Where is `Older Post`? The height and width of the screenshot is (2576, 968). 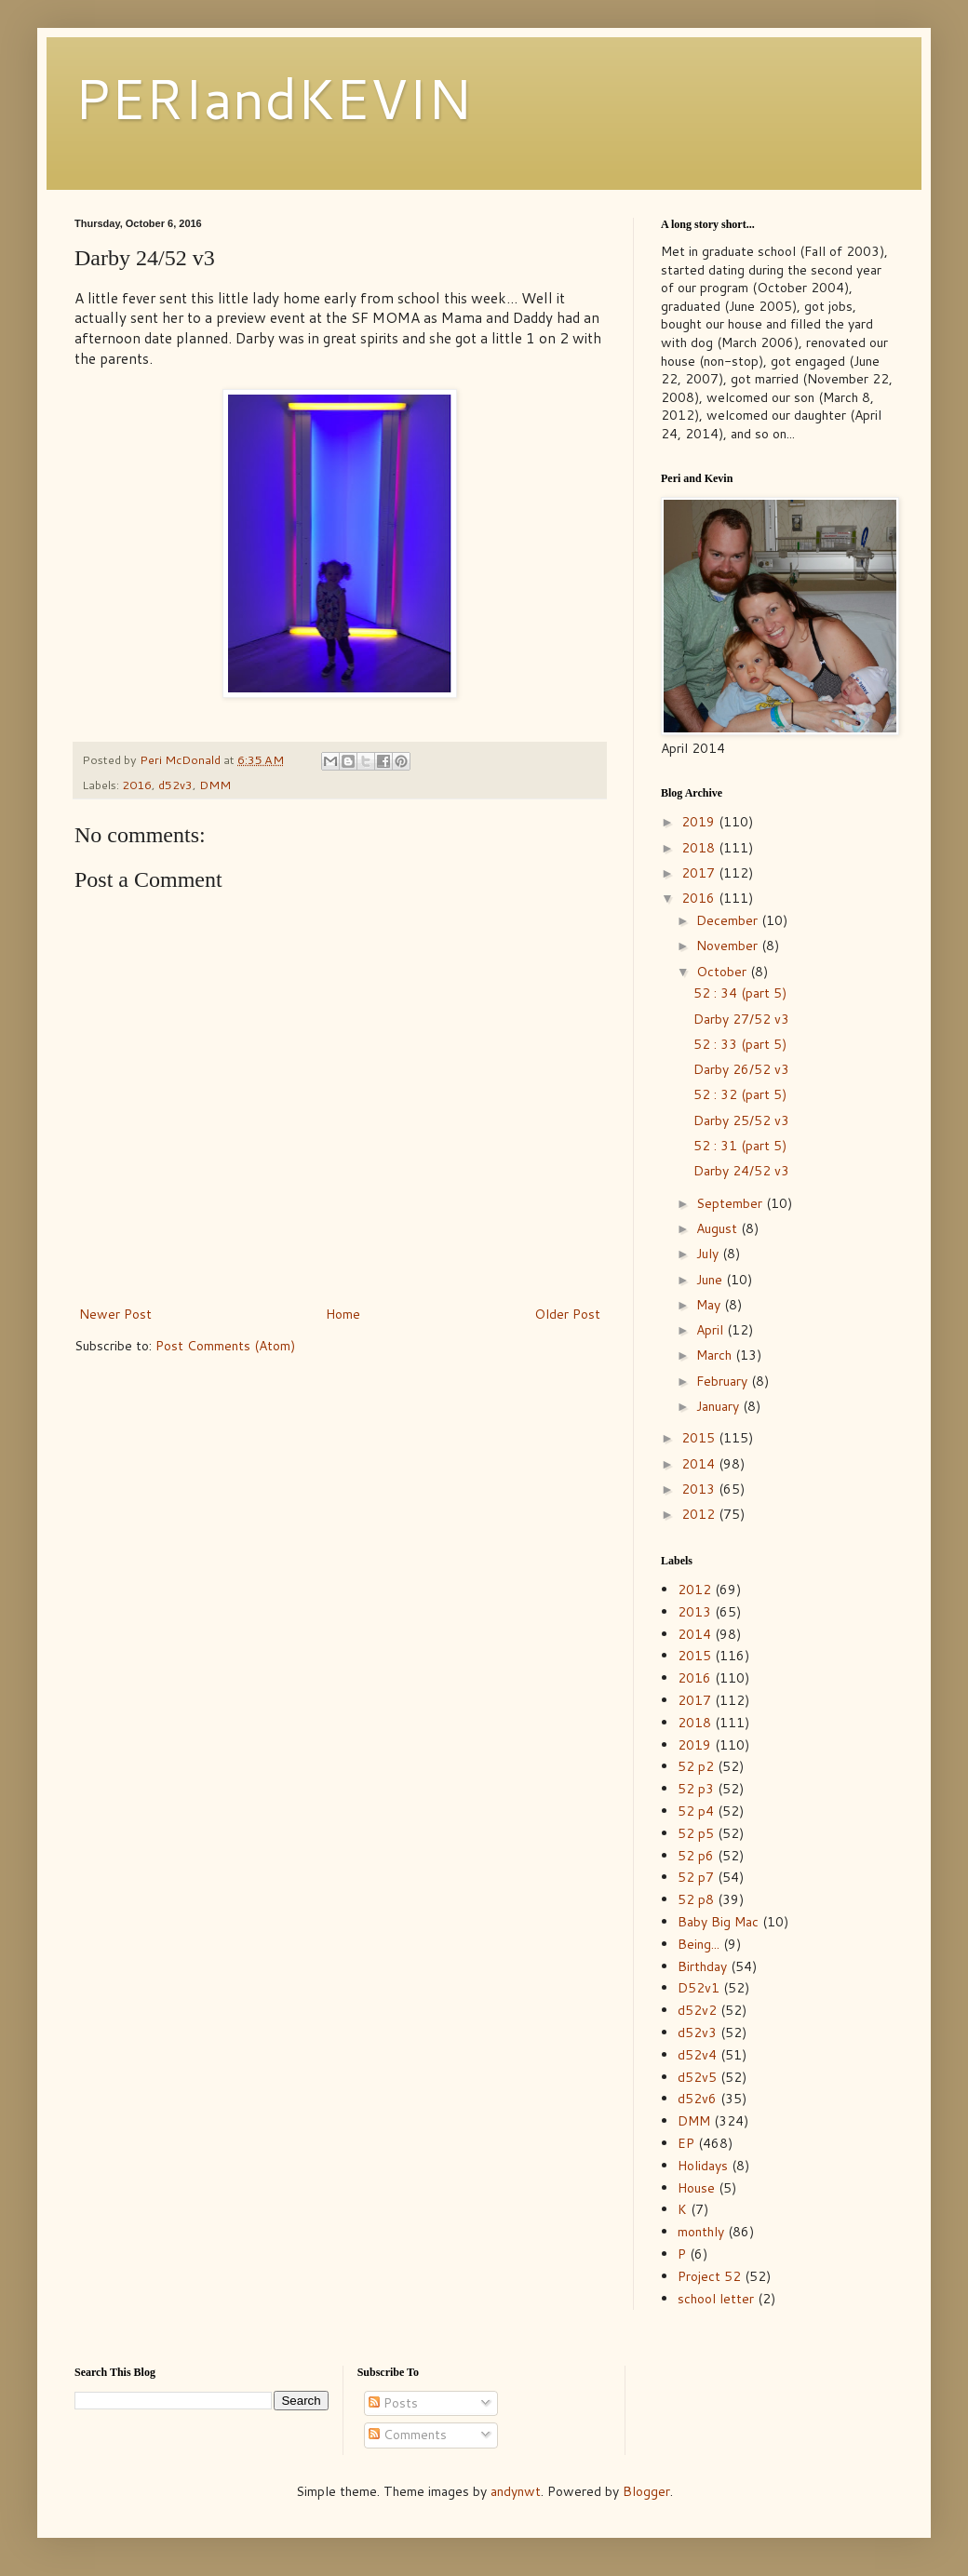
Older Post is located at coordinates (567, 1314).